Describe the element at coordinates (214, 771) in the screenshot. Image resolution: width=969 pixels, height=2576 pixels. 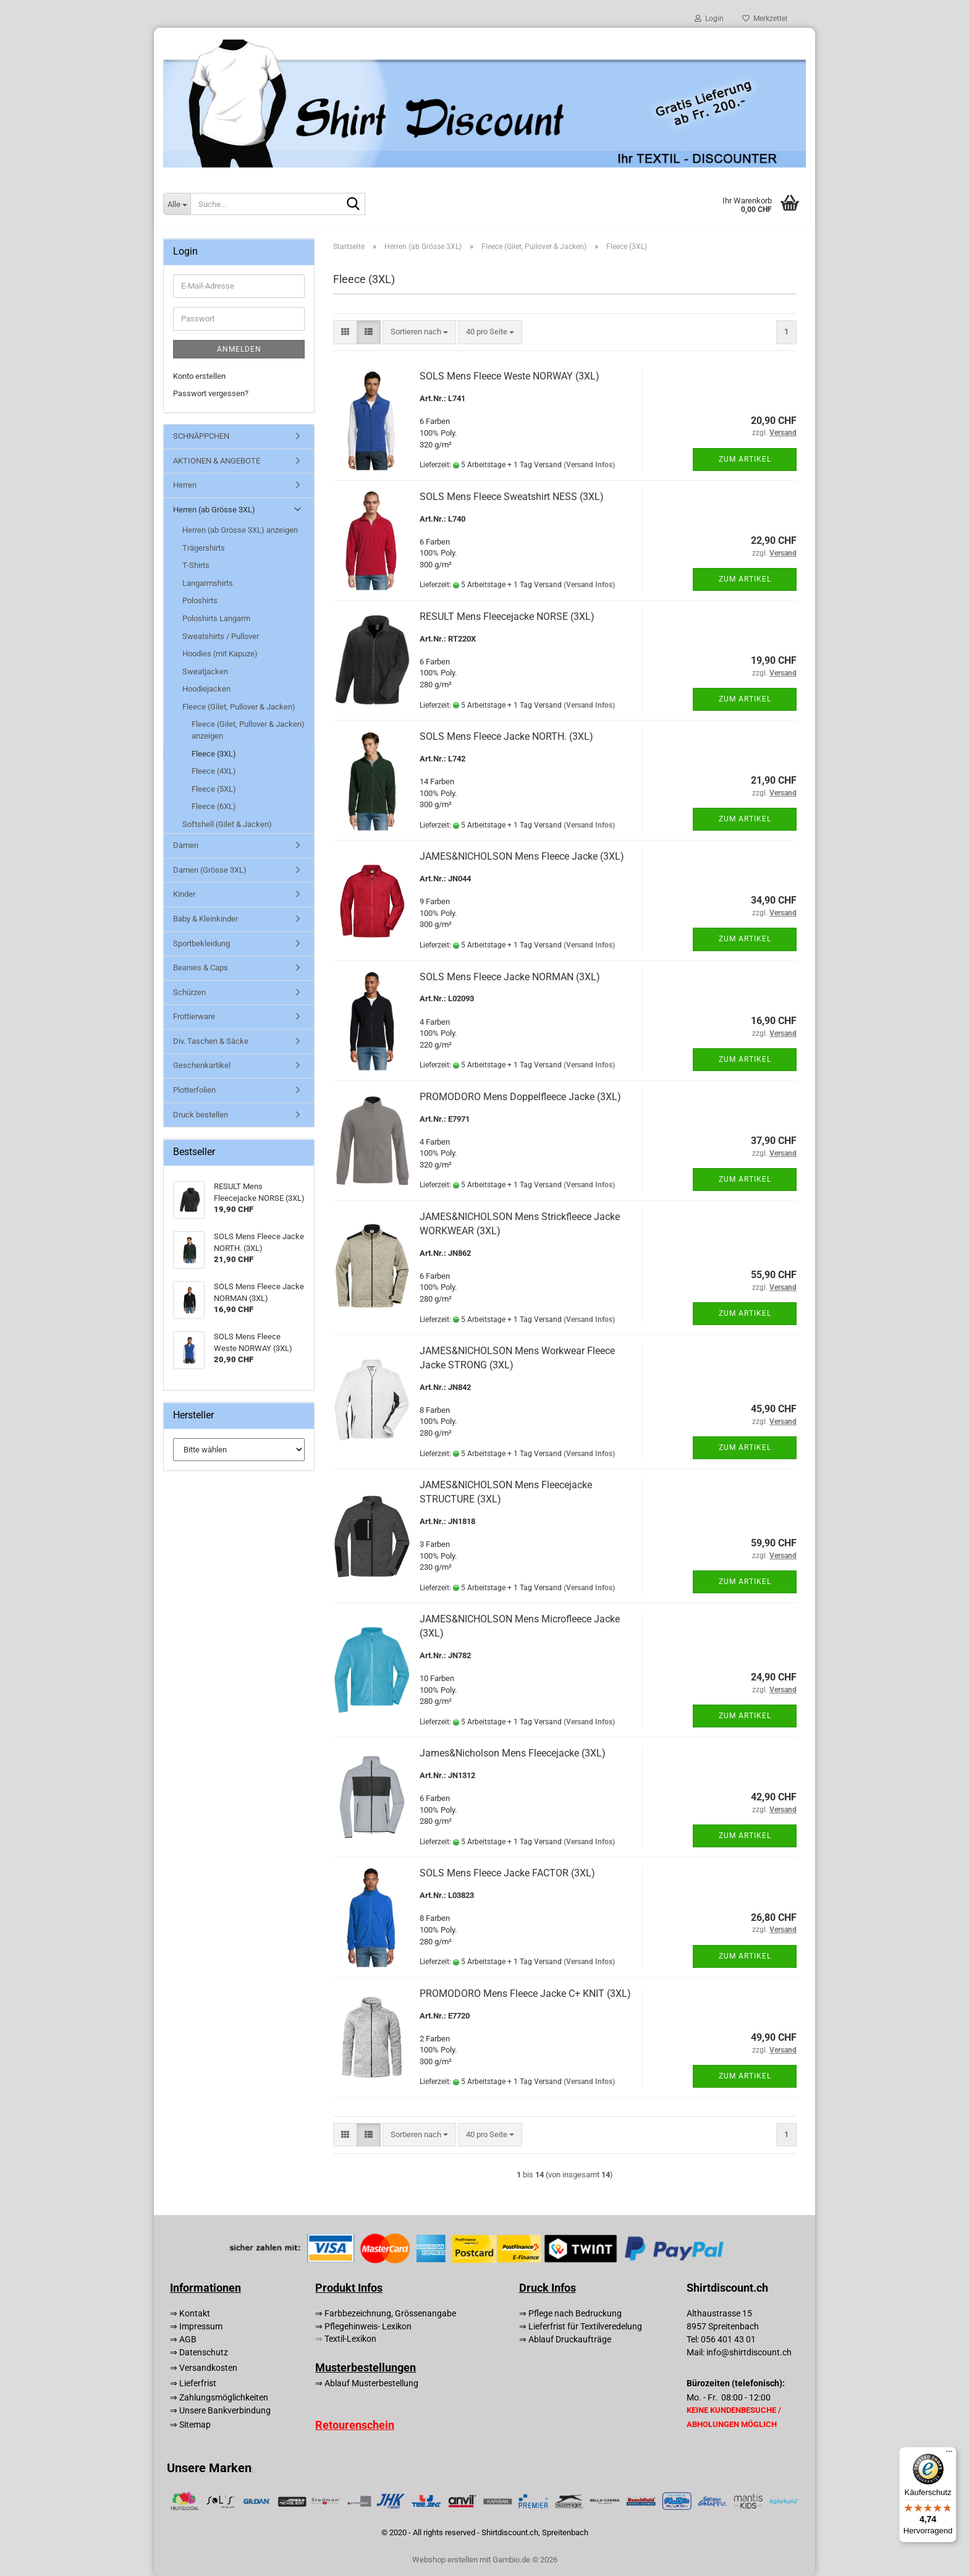
I see `Fleece (4XL)` at that location.